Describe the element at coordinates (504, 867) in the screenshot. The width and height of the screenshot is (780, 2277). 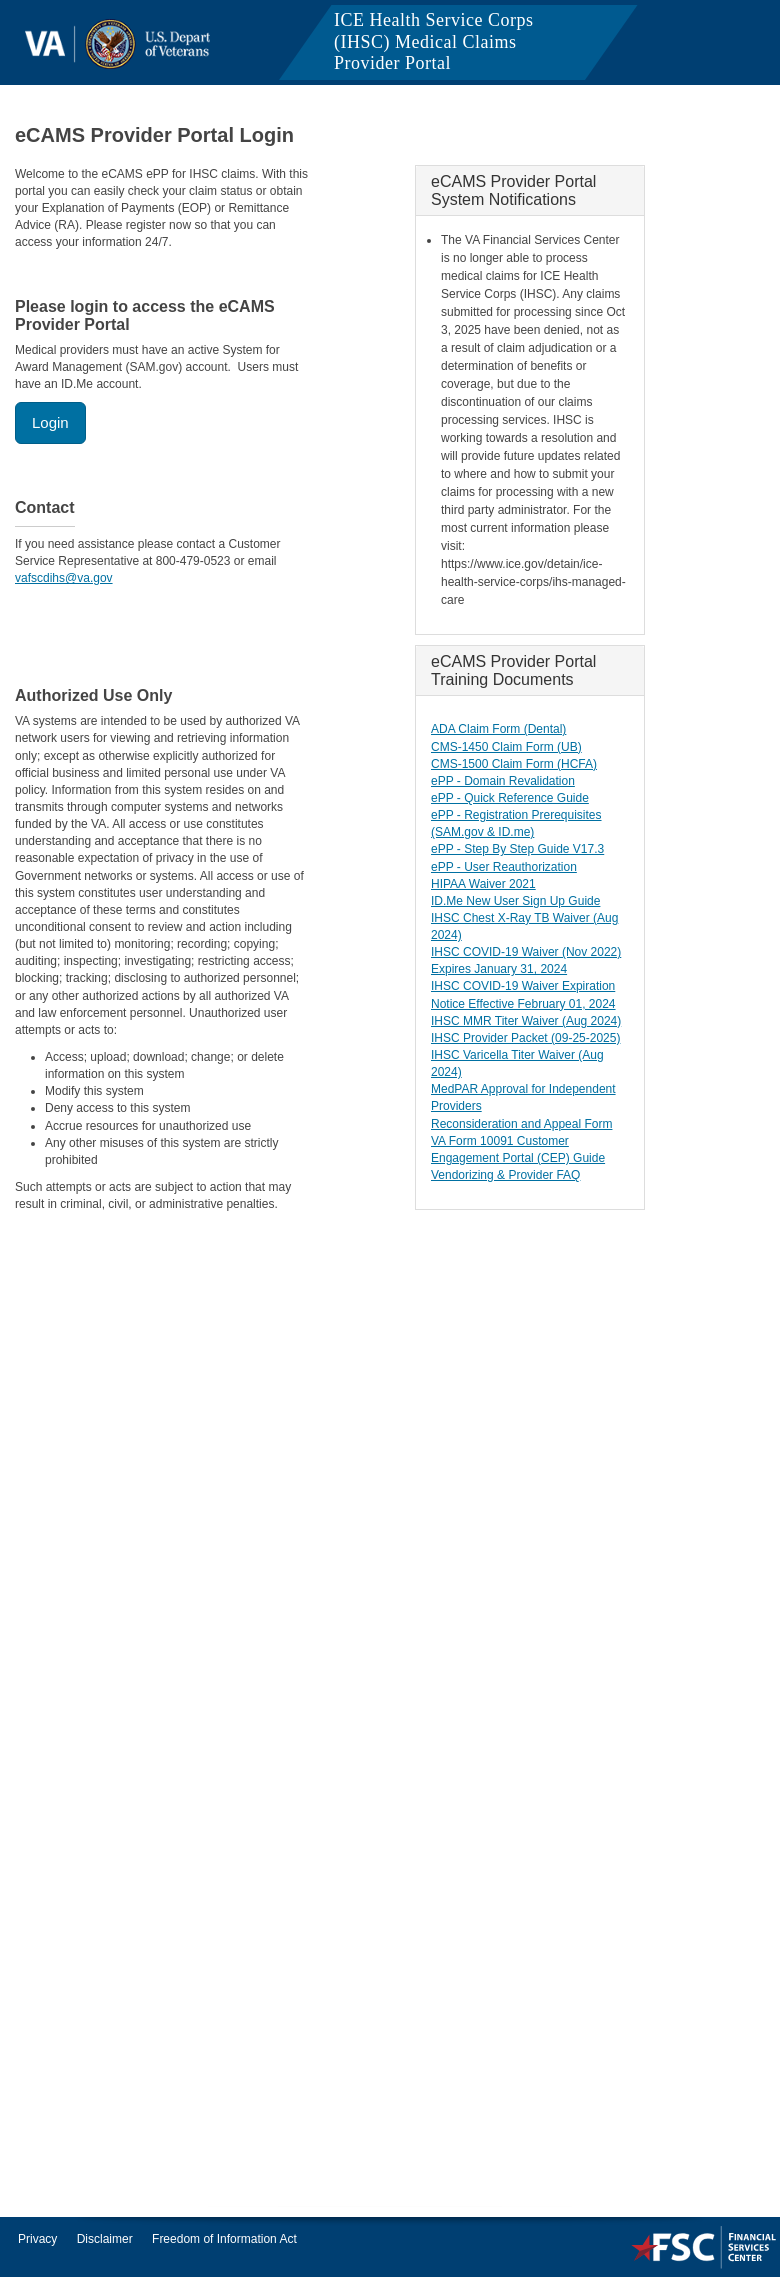
I see `ePP - User Reauthorization` at that location.